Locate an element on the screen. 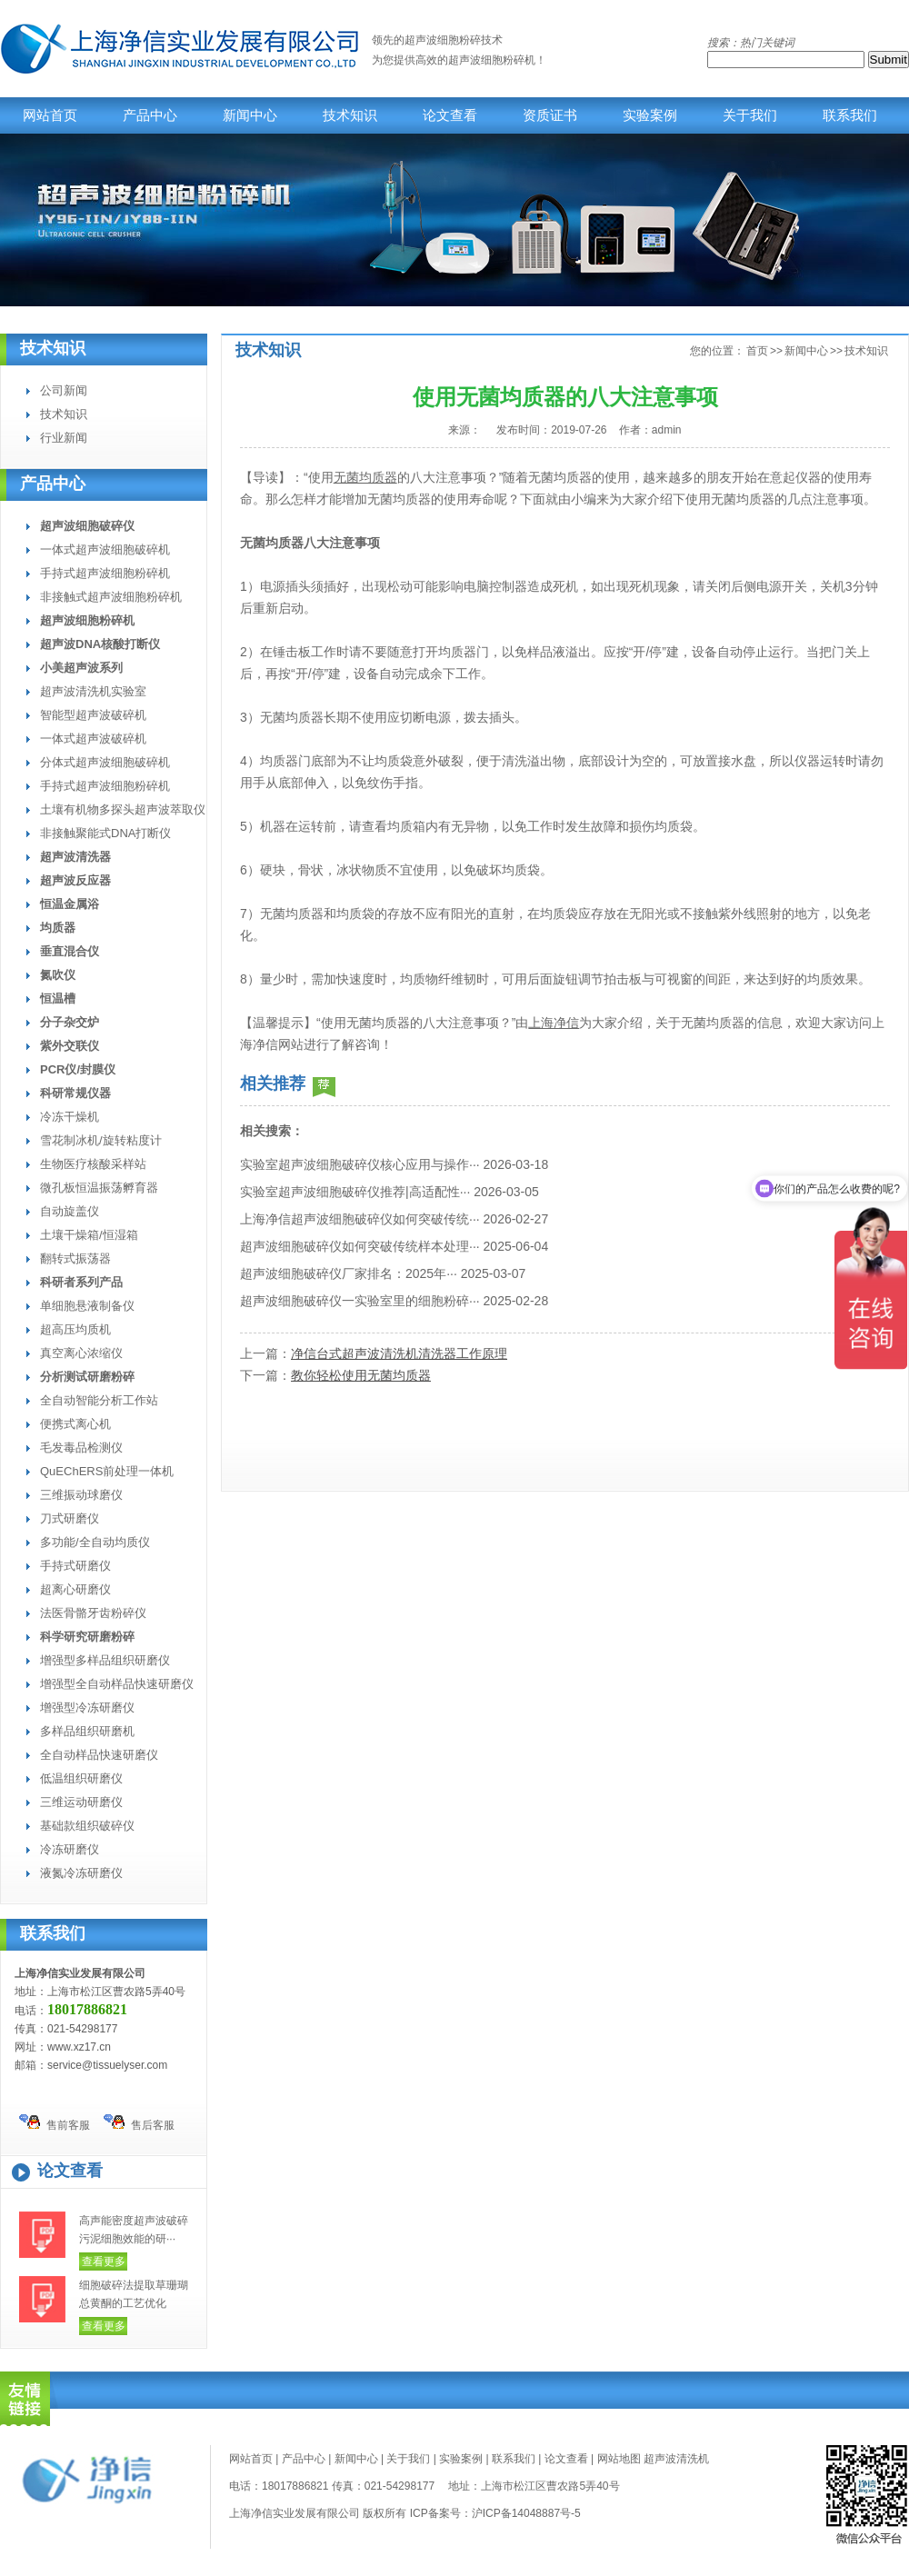  技术知识 is located at coordinates (350, 115).